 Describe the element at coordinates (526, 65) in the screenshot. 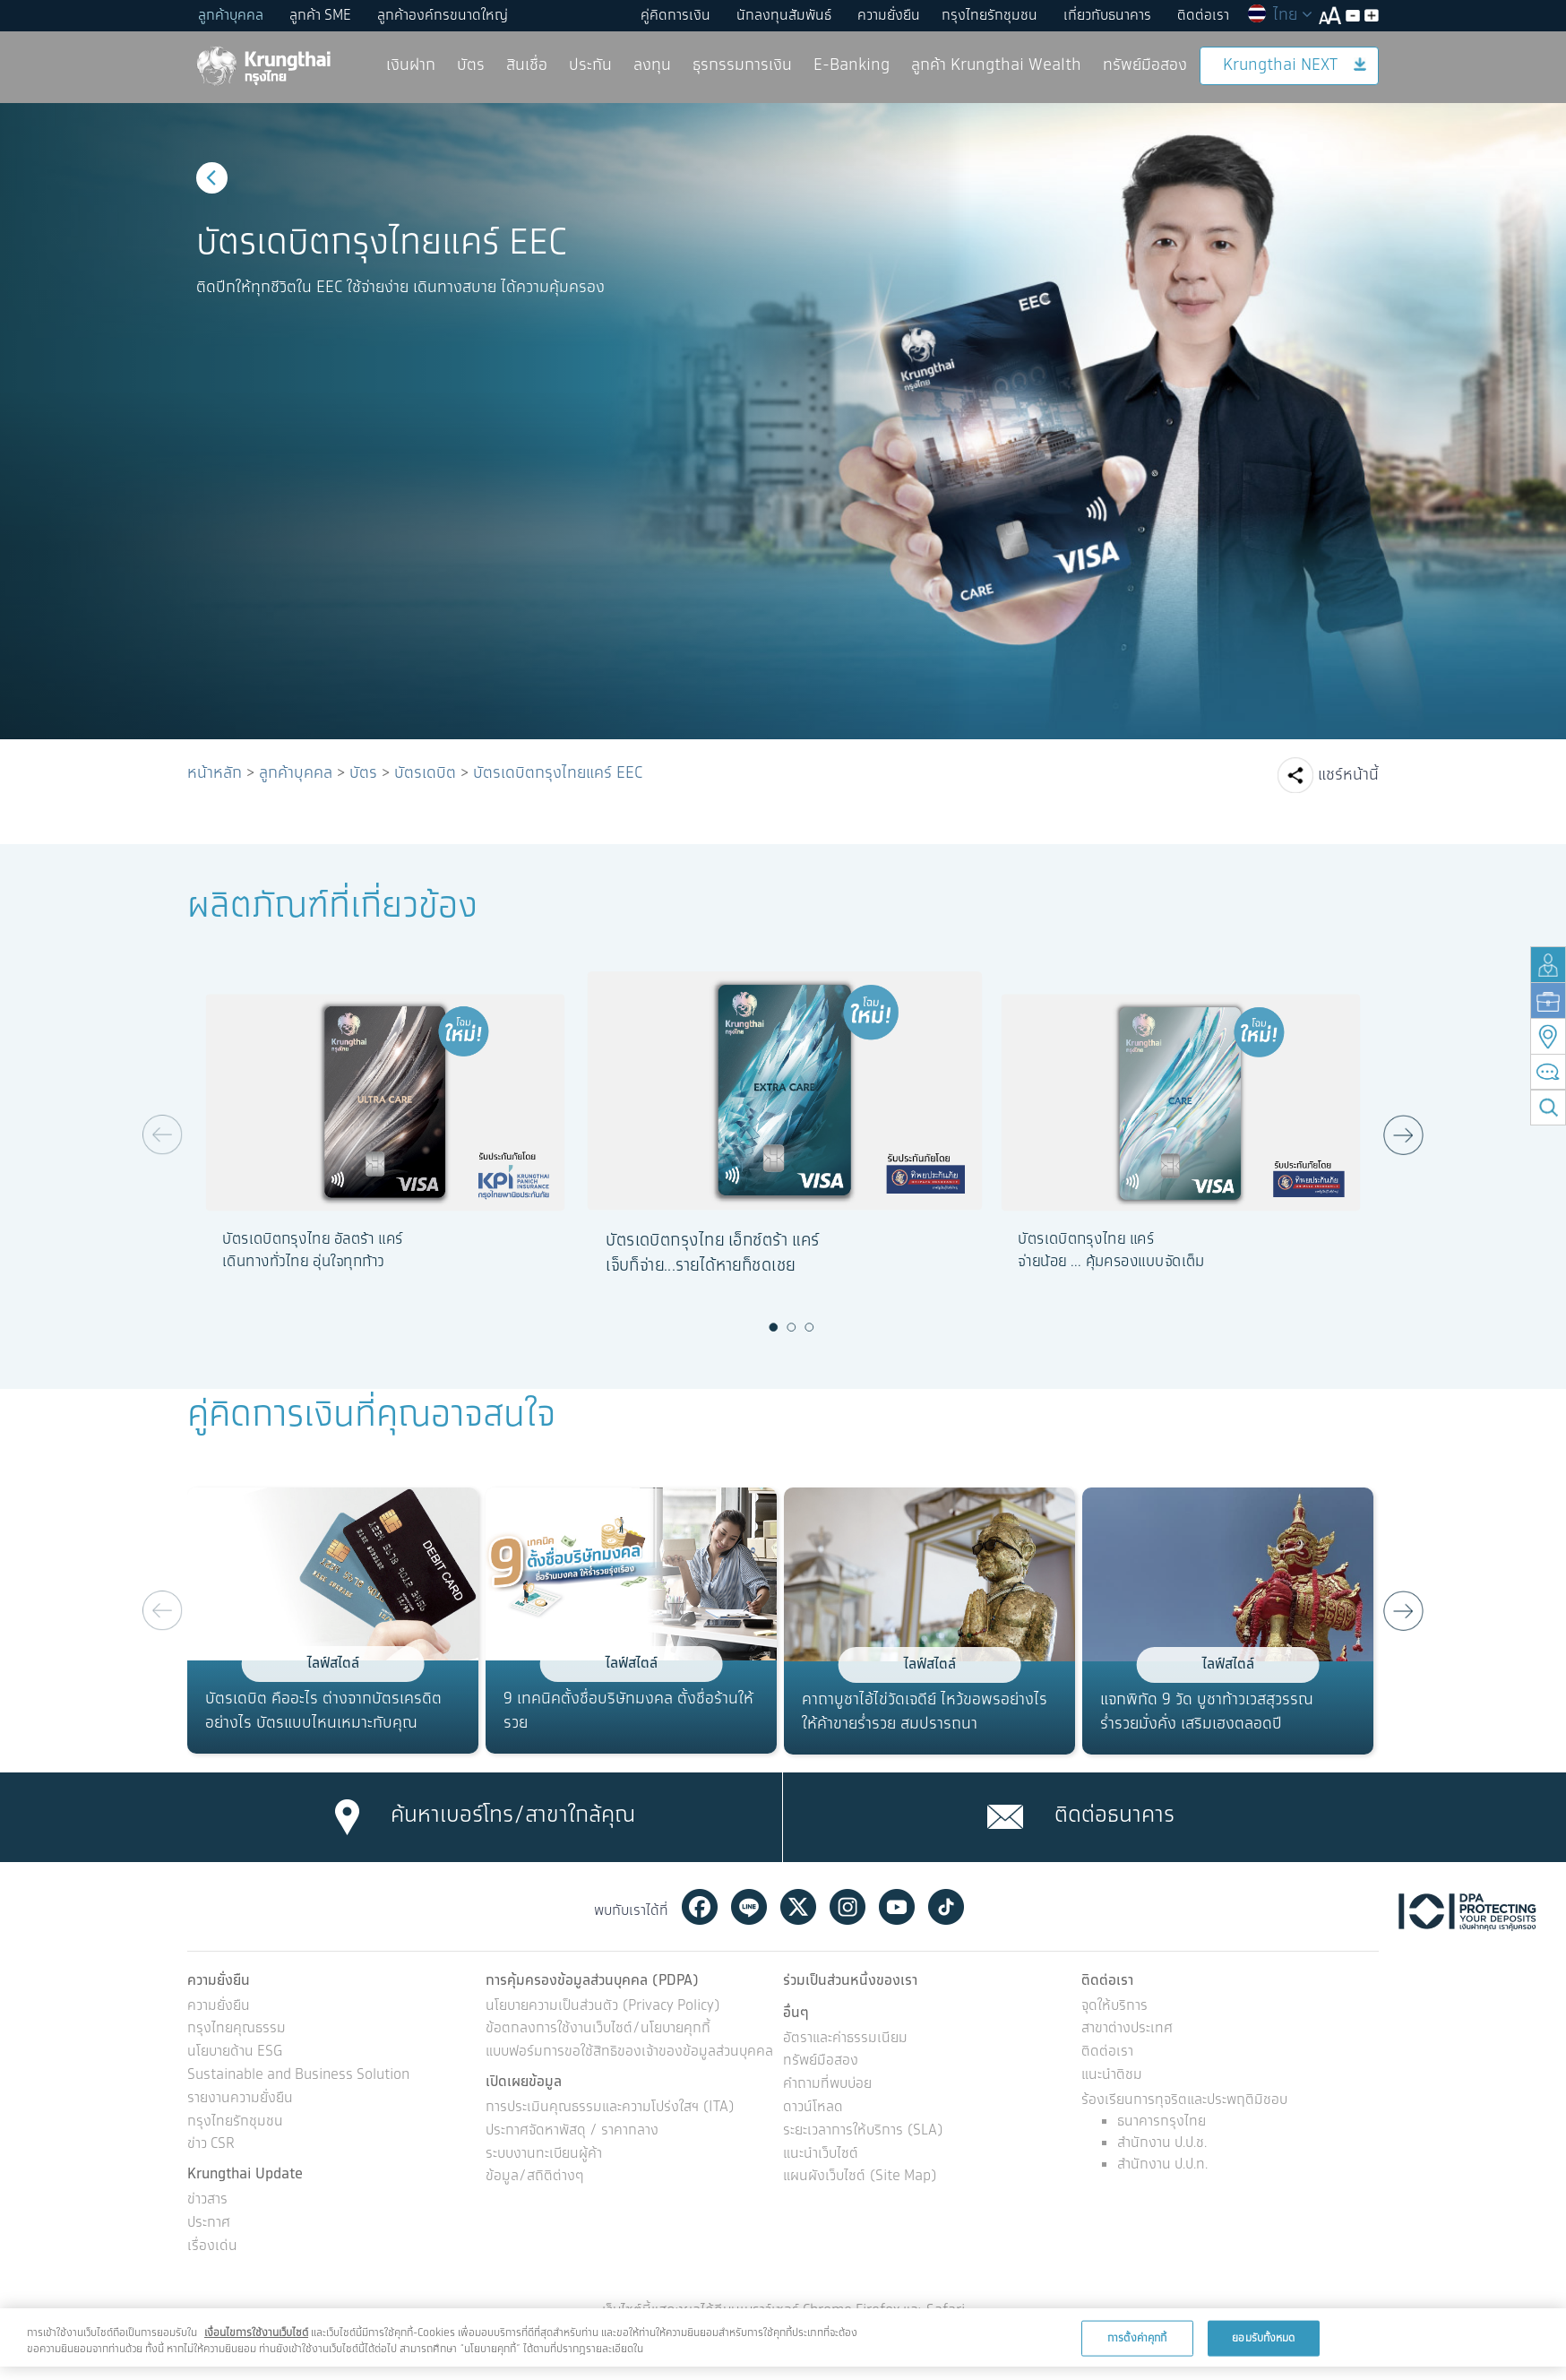

I see `สินเชื่อ` at that location.